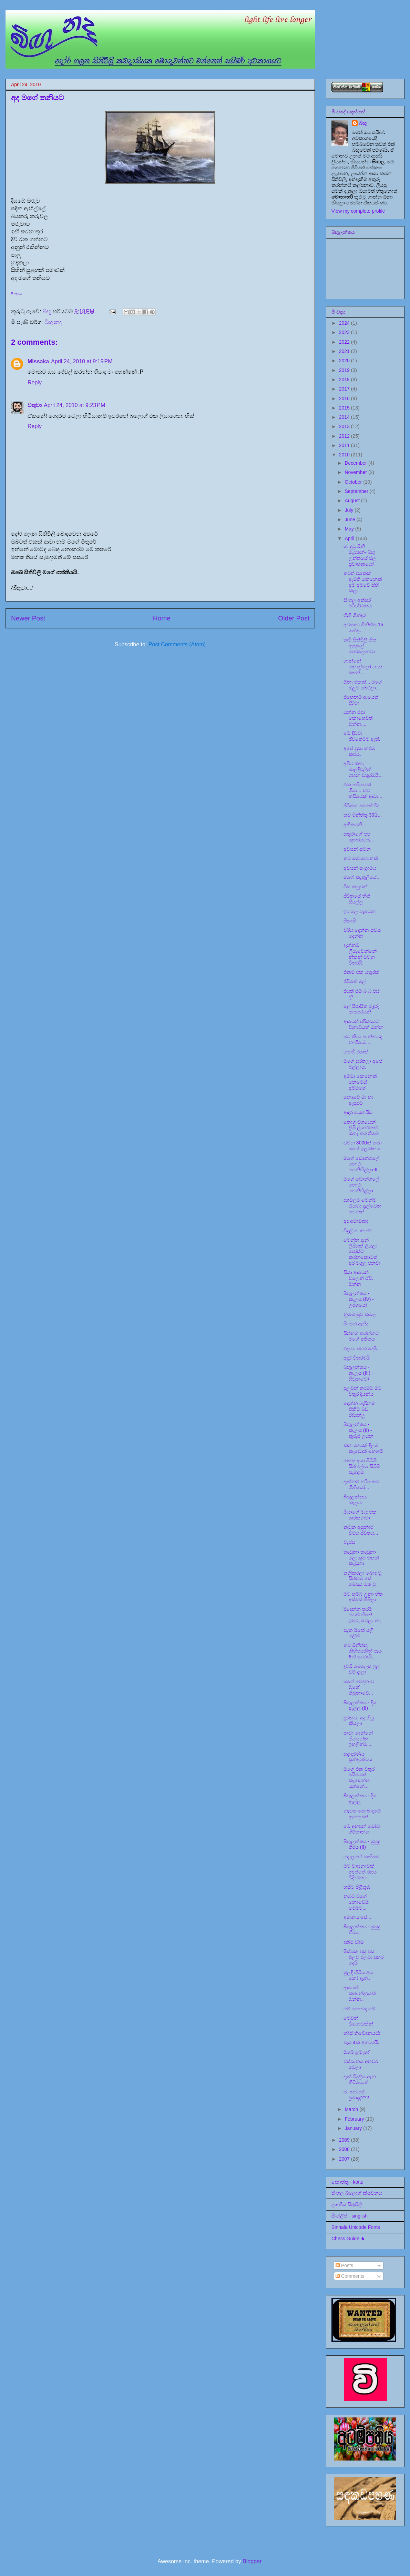 Image resolution: width=410 pixels, height=2576 pixels. I want to click on Sinhala Unicode Fonts, so click(355, 2227).